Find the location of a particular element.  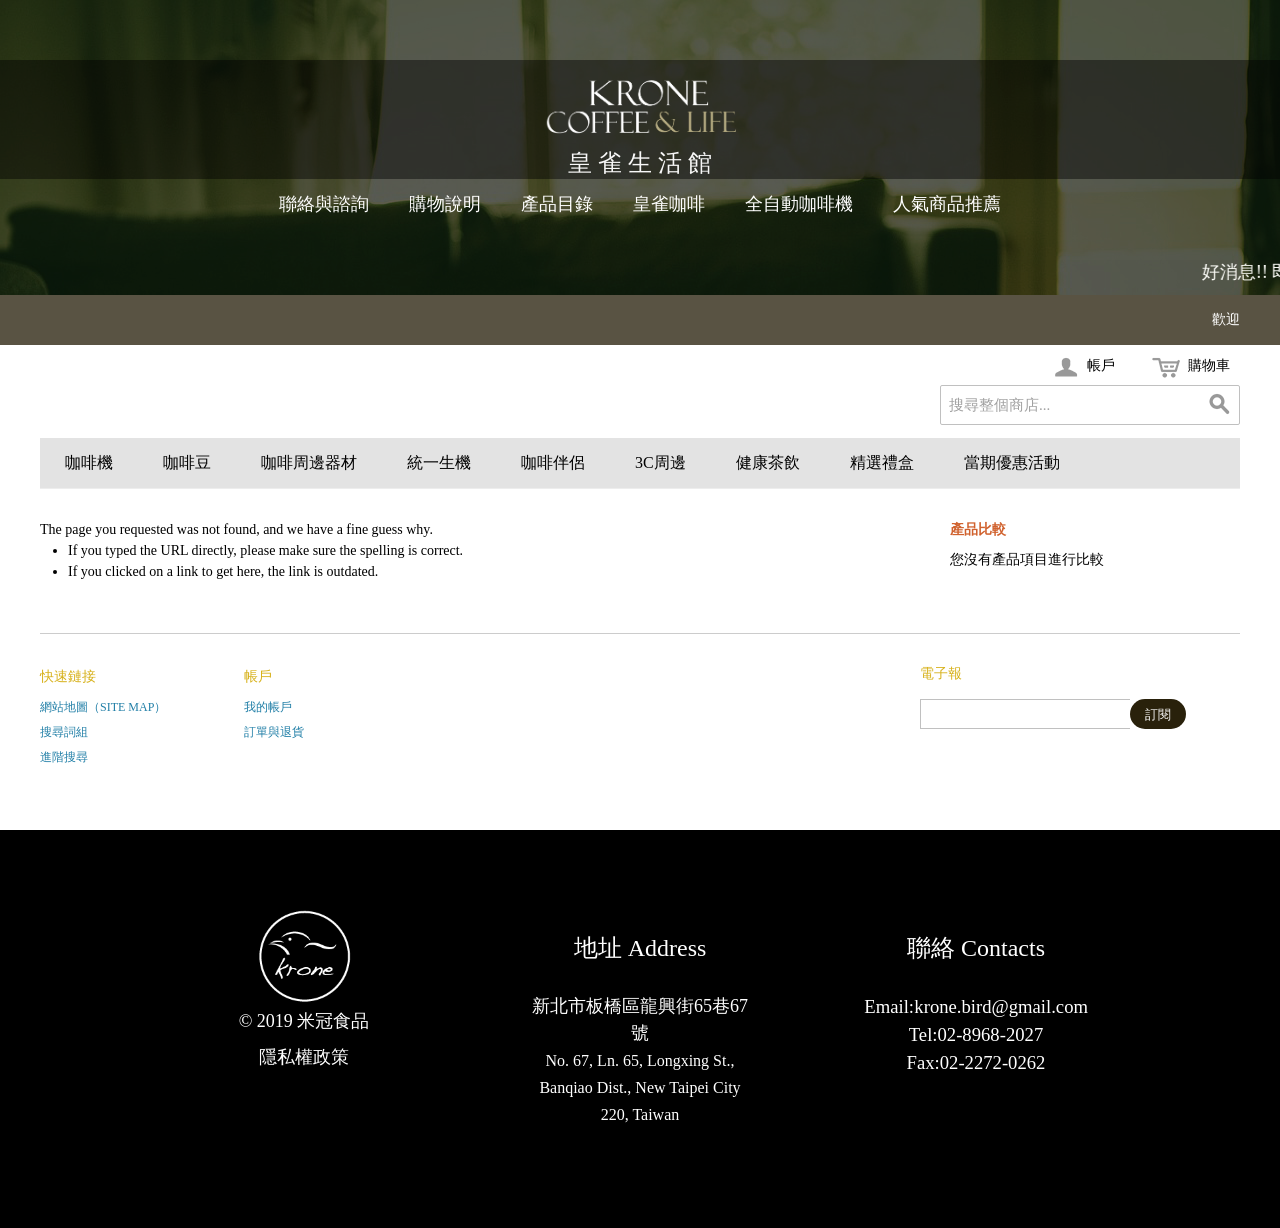

我的帳戶 is located at coordinates (268, 707).